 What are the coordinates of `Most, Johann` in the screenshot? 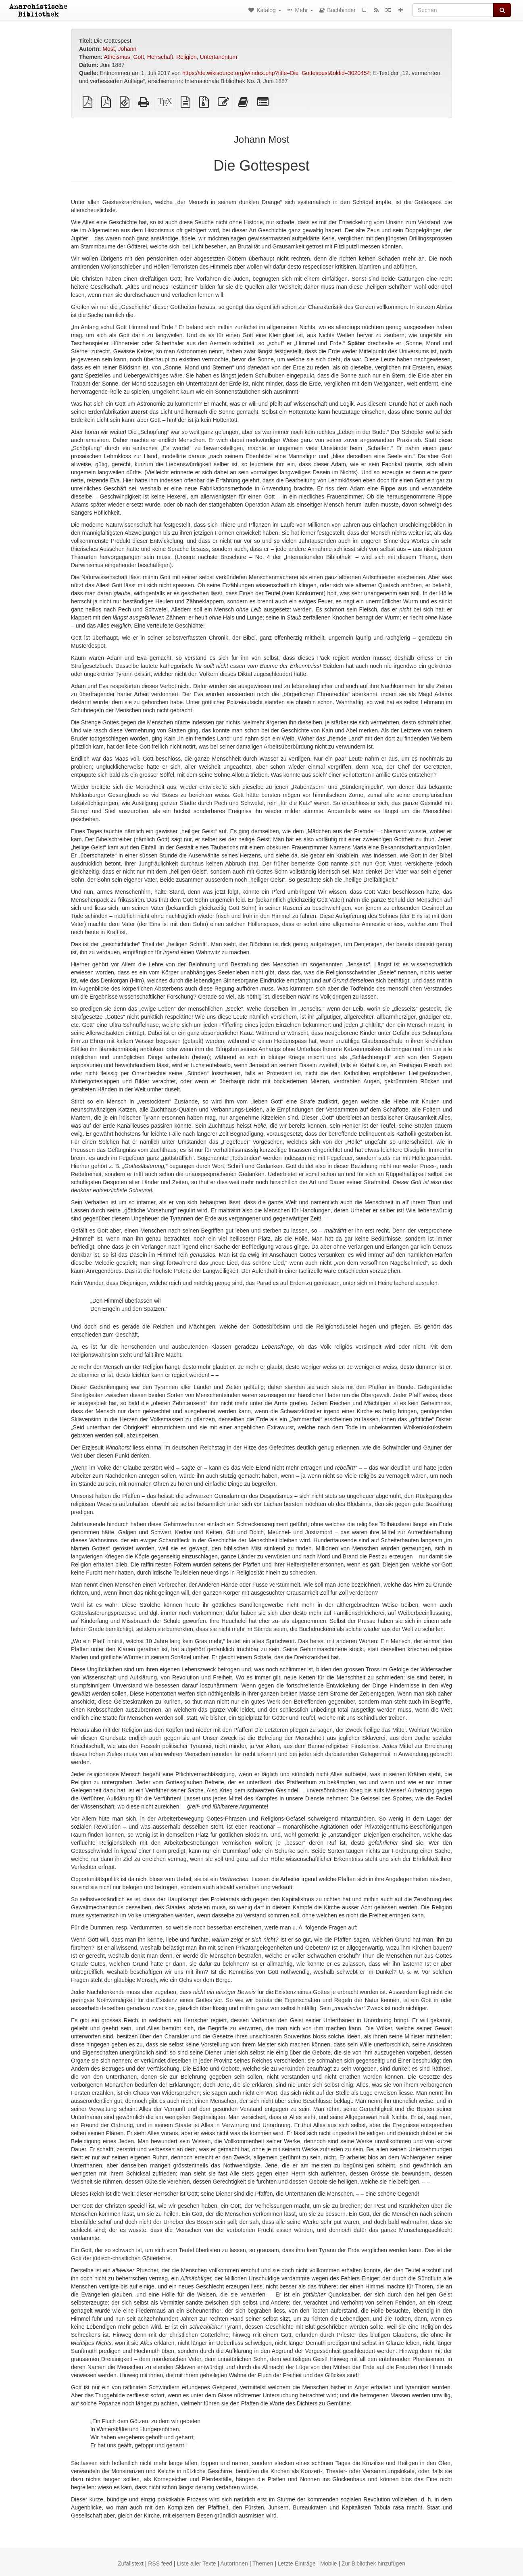 It's located at (119, 49).